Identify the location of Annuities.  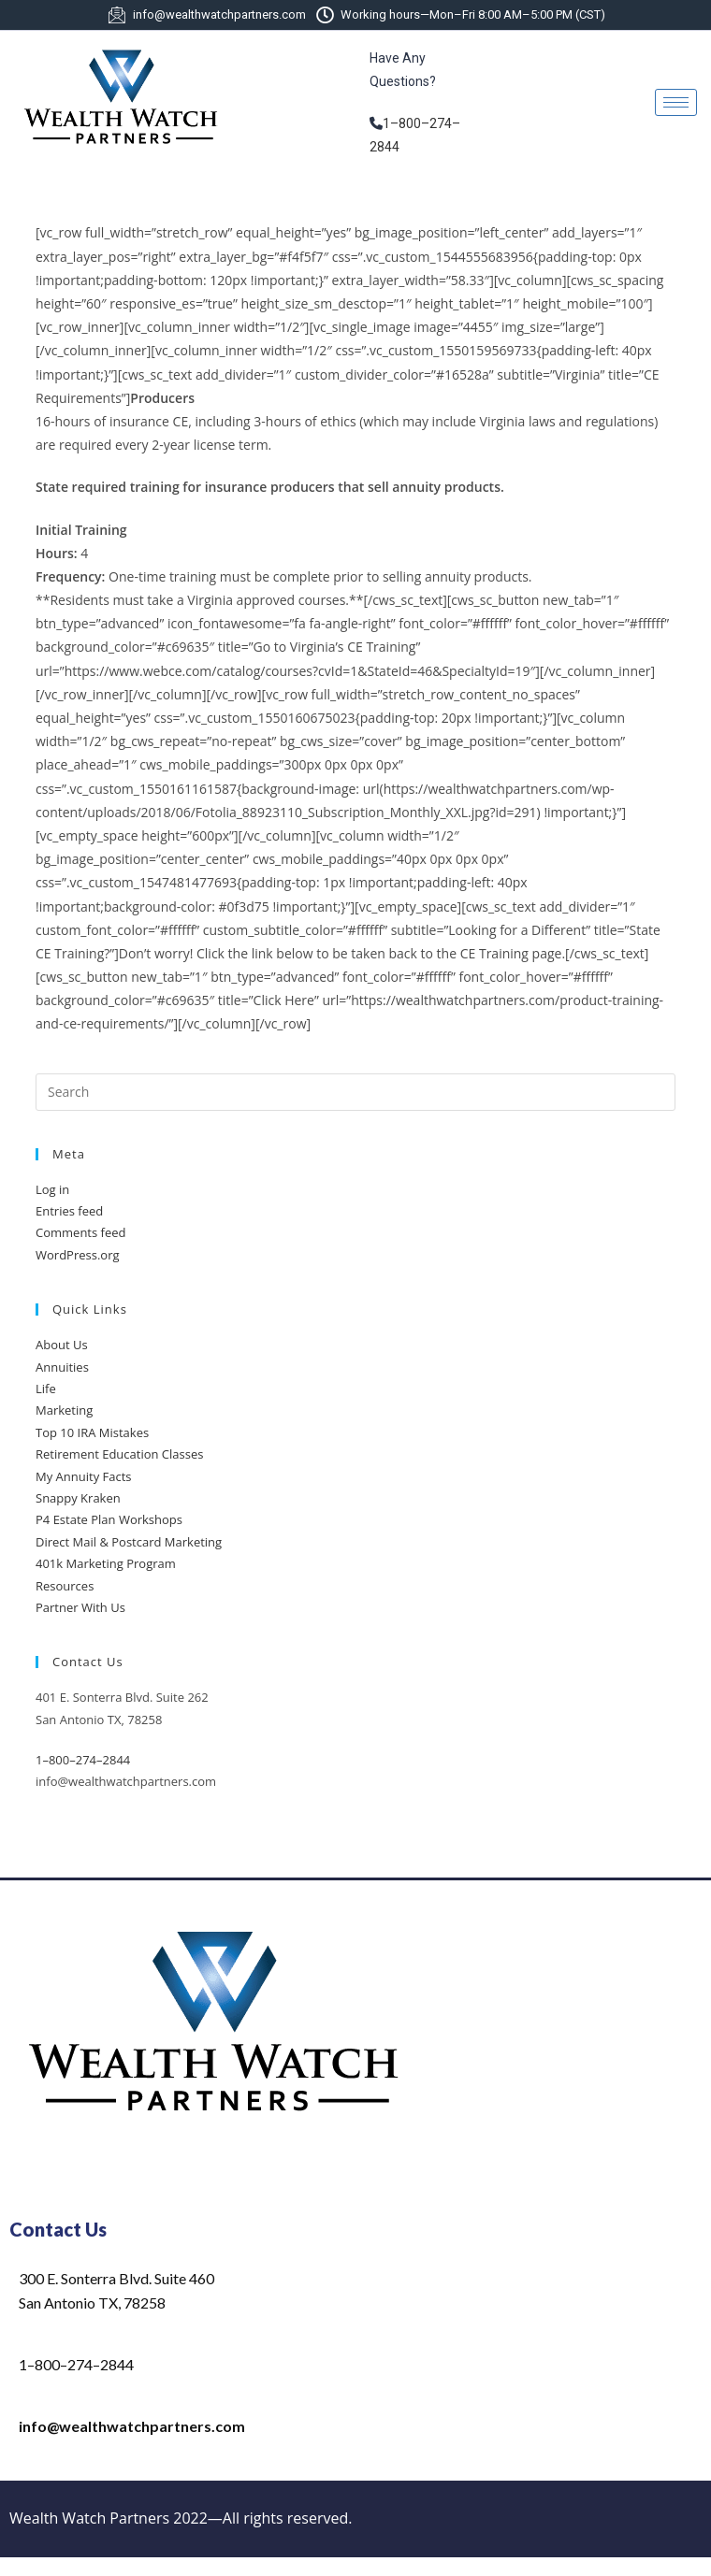
(62, 1367).